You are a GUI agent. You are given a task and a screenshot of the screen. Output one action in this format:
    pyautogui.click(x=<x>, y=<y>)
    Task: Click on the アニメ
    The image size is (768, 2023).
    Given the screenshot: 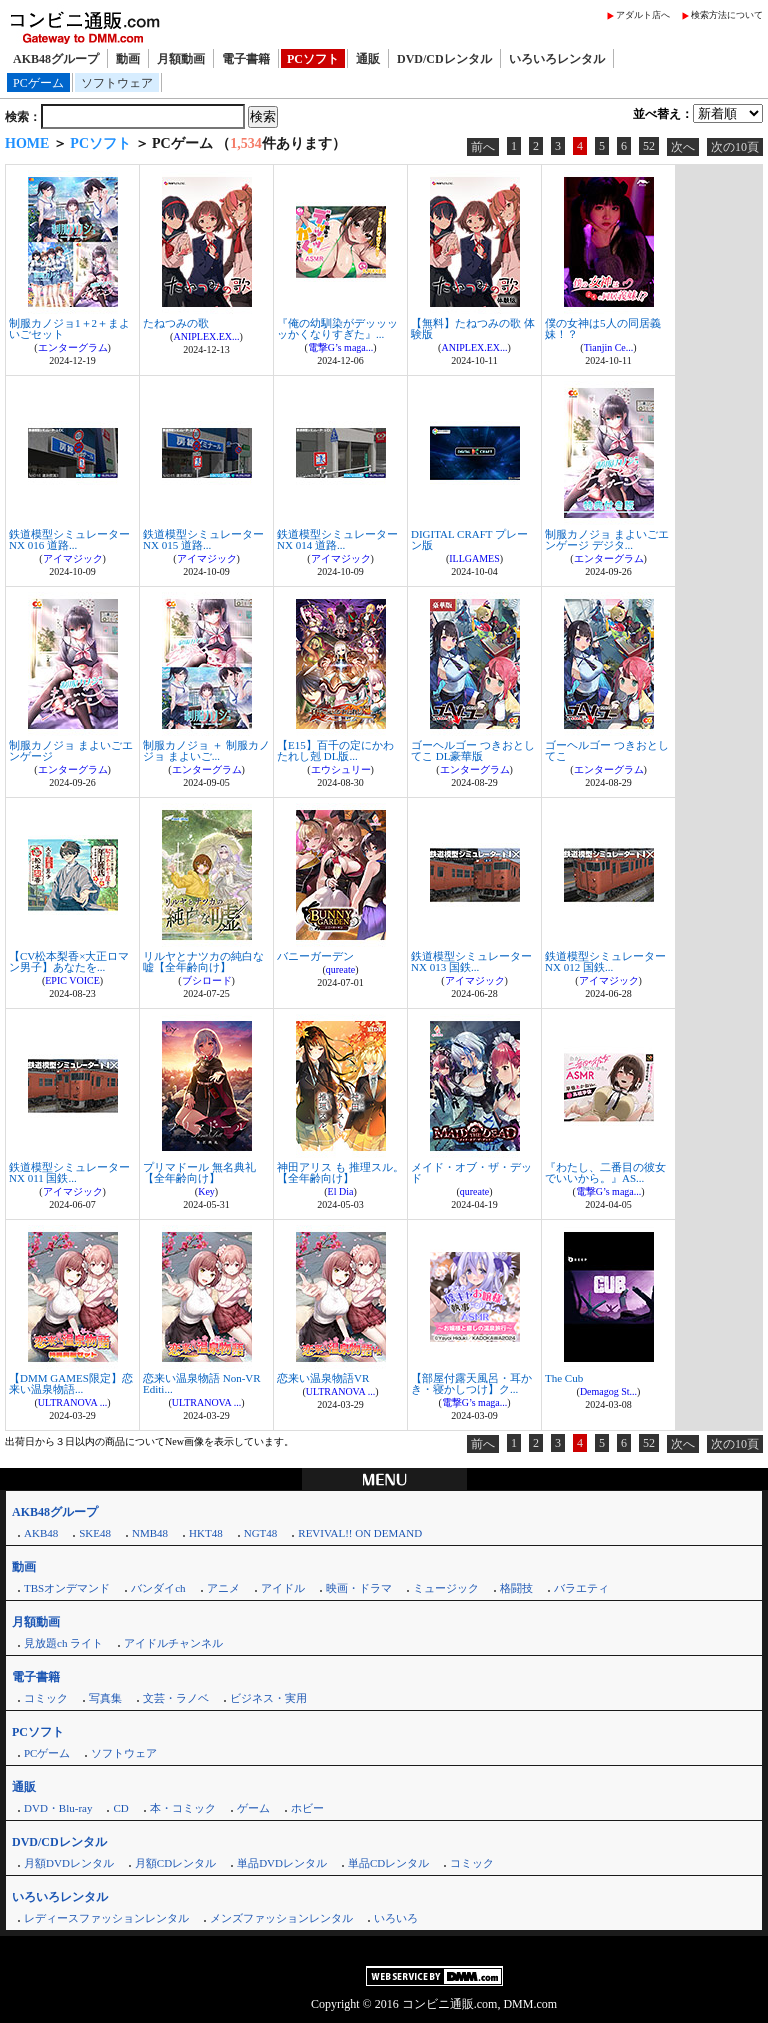 What is the action you would take?
    pyautogui.click(x=223, y=1588)
    